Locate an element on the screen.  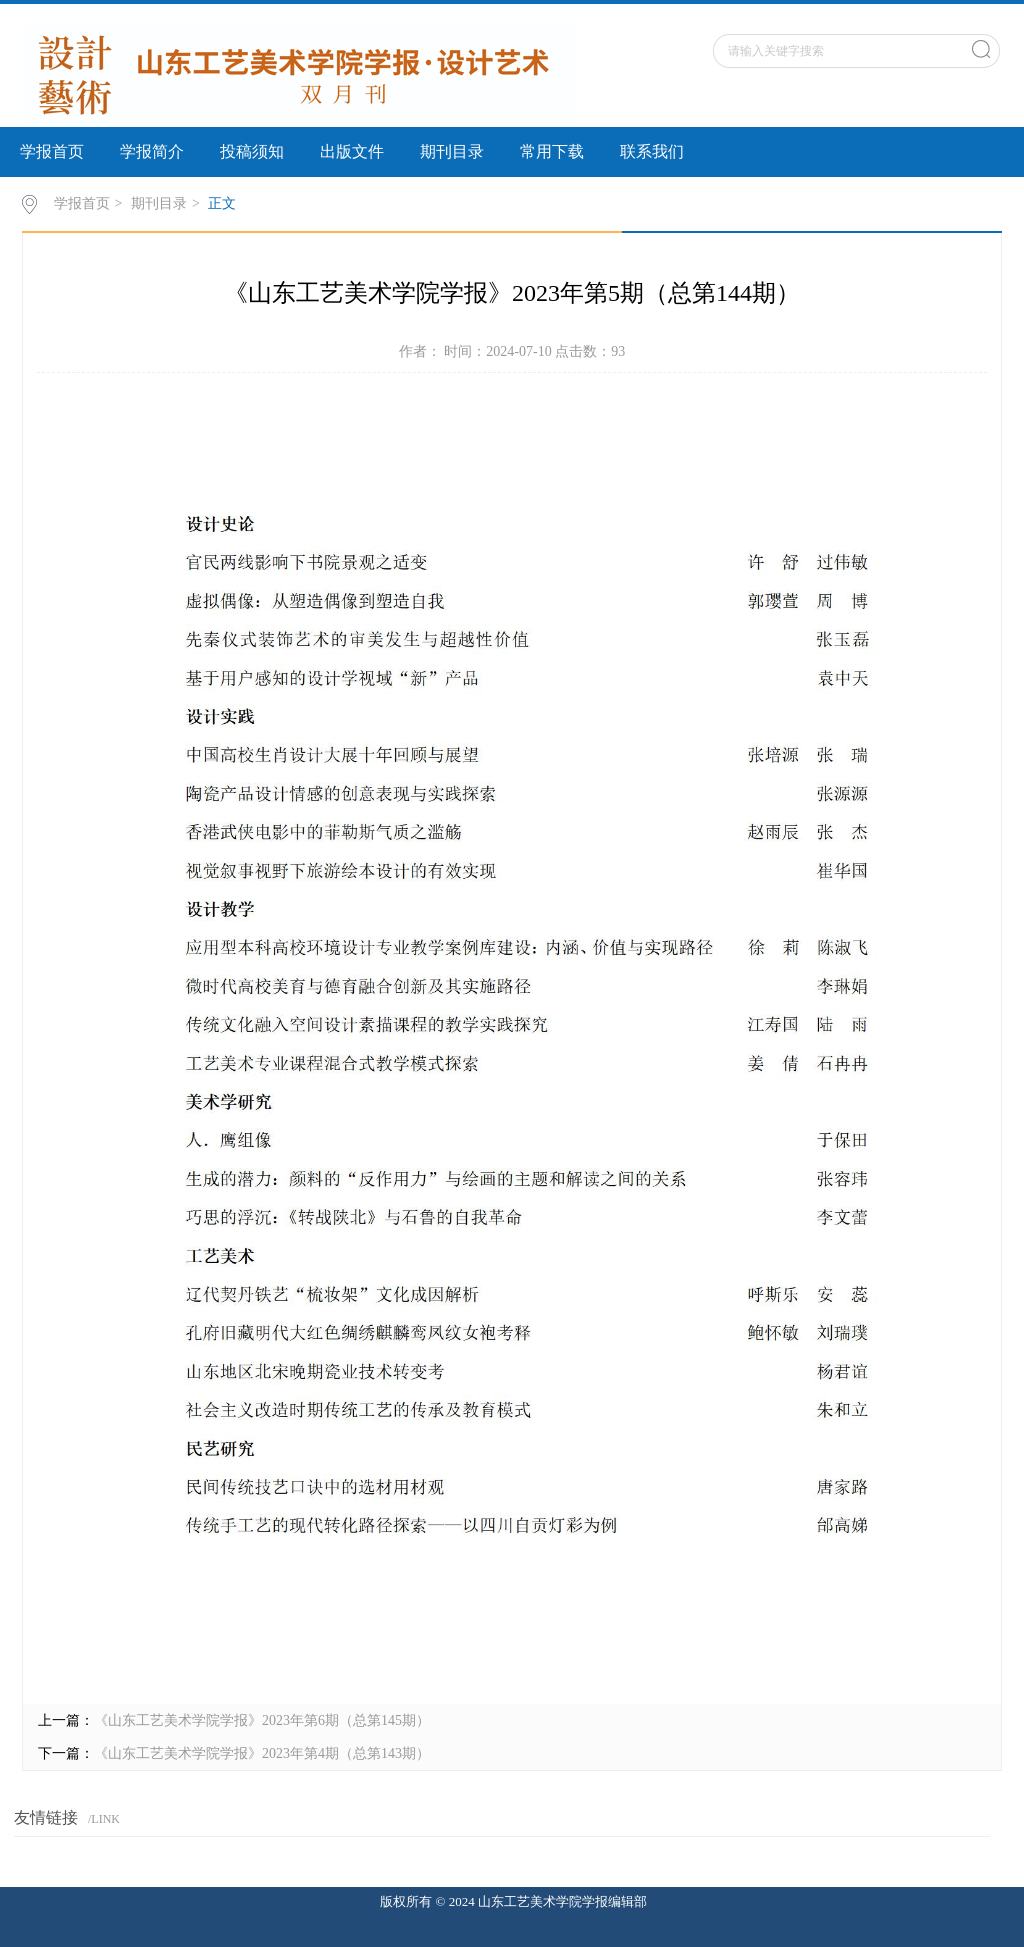
出版文件 is located at coordinates (352, 151).